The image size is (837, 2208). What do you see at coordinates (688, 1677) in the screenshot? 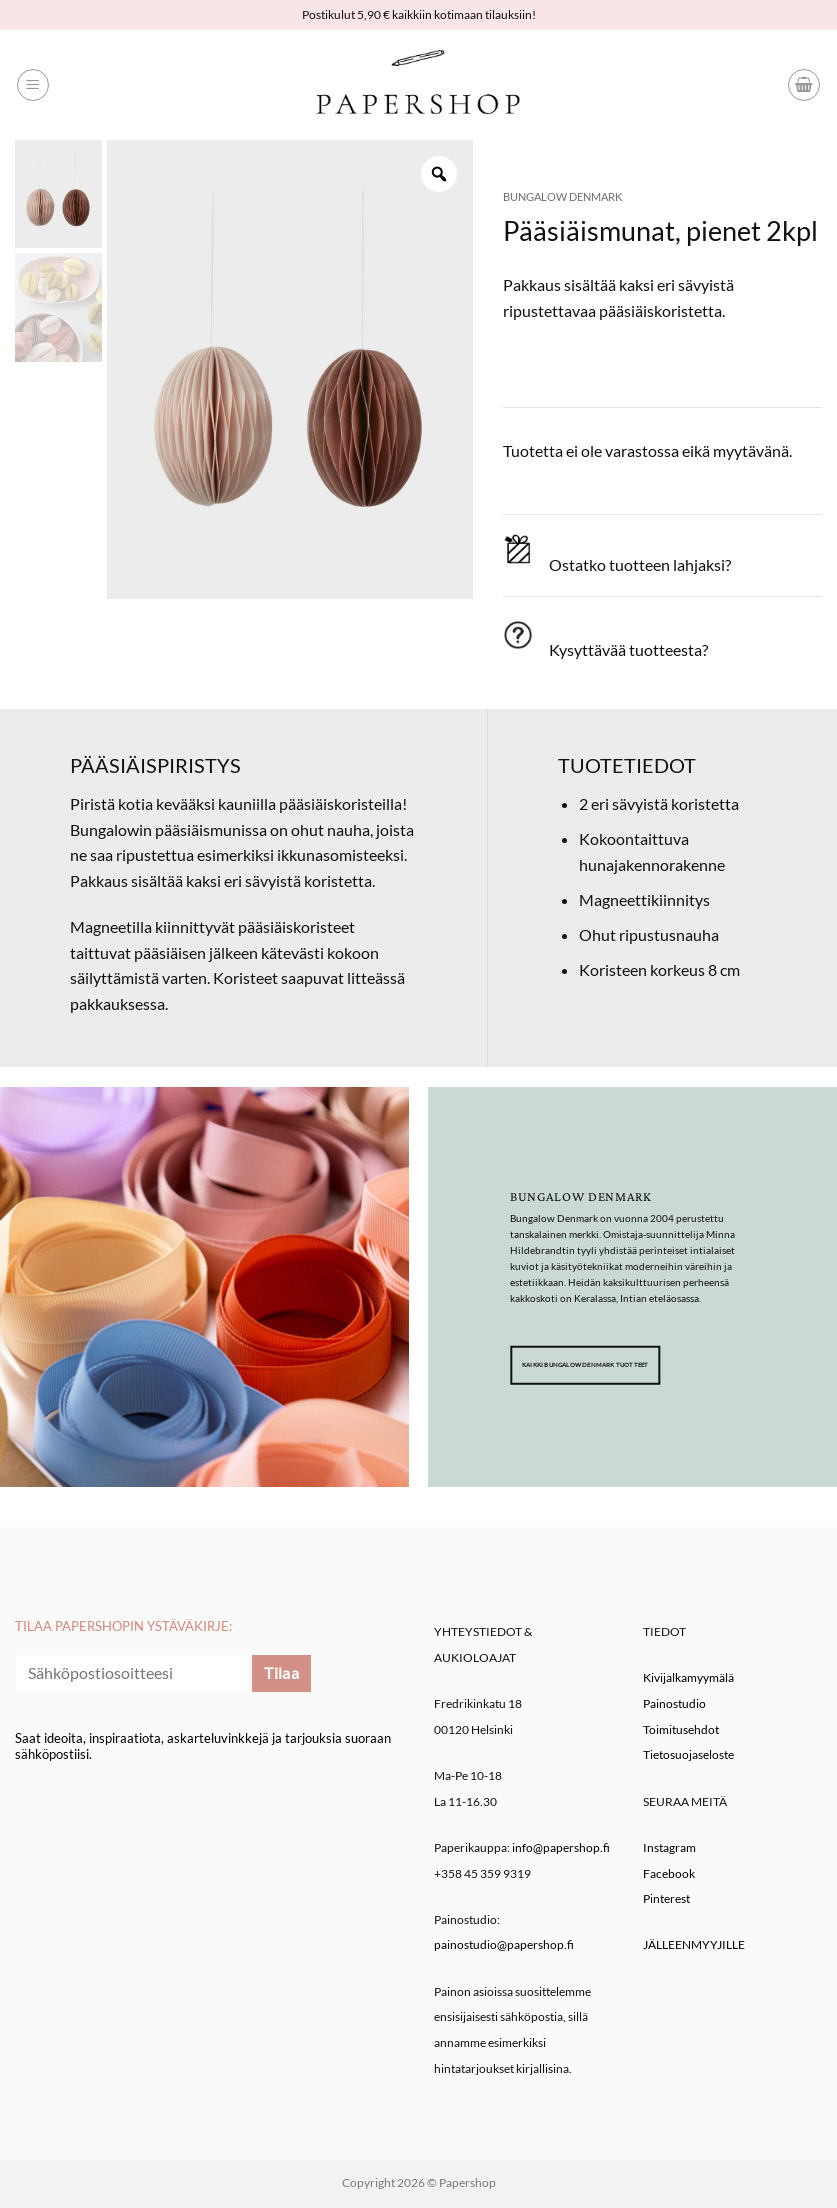
I see `Kivijalkamyymälä` at bounding box center [688, 1677].